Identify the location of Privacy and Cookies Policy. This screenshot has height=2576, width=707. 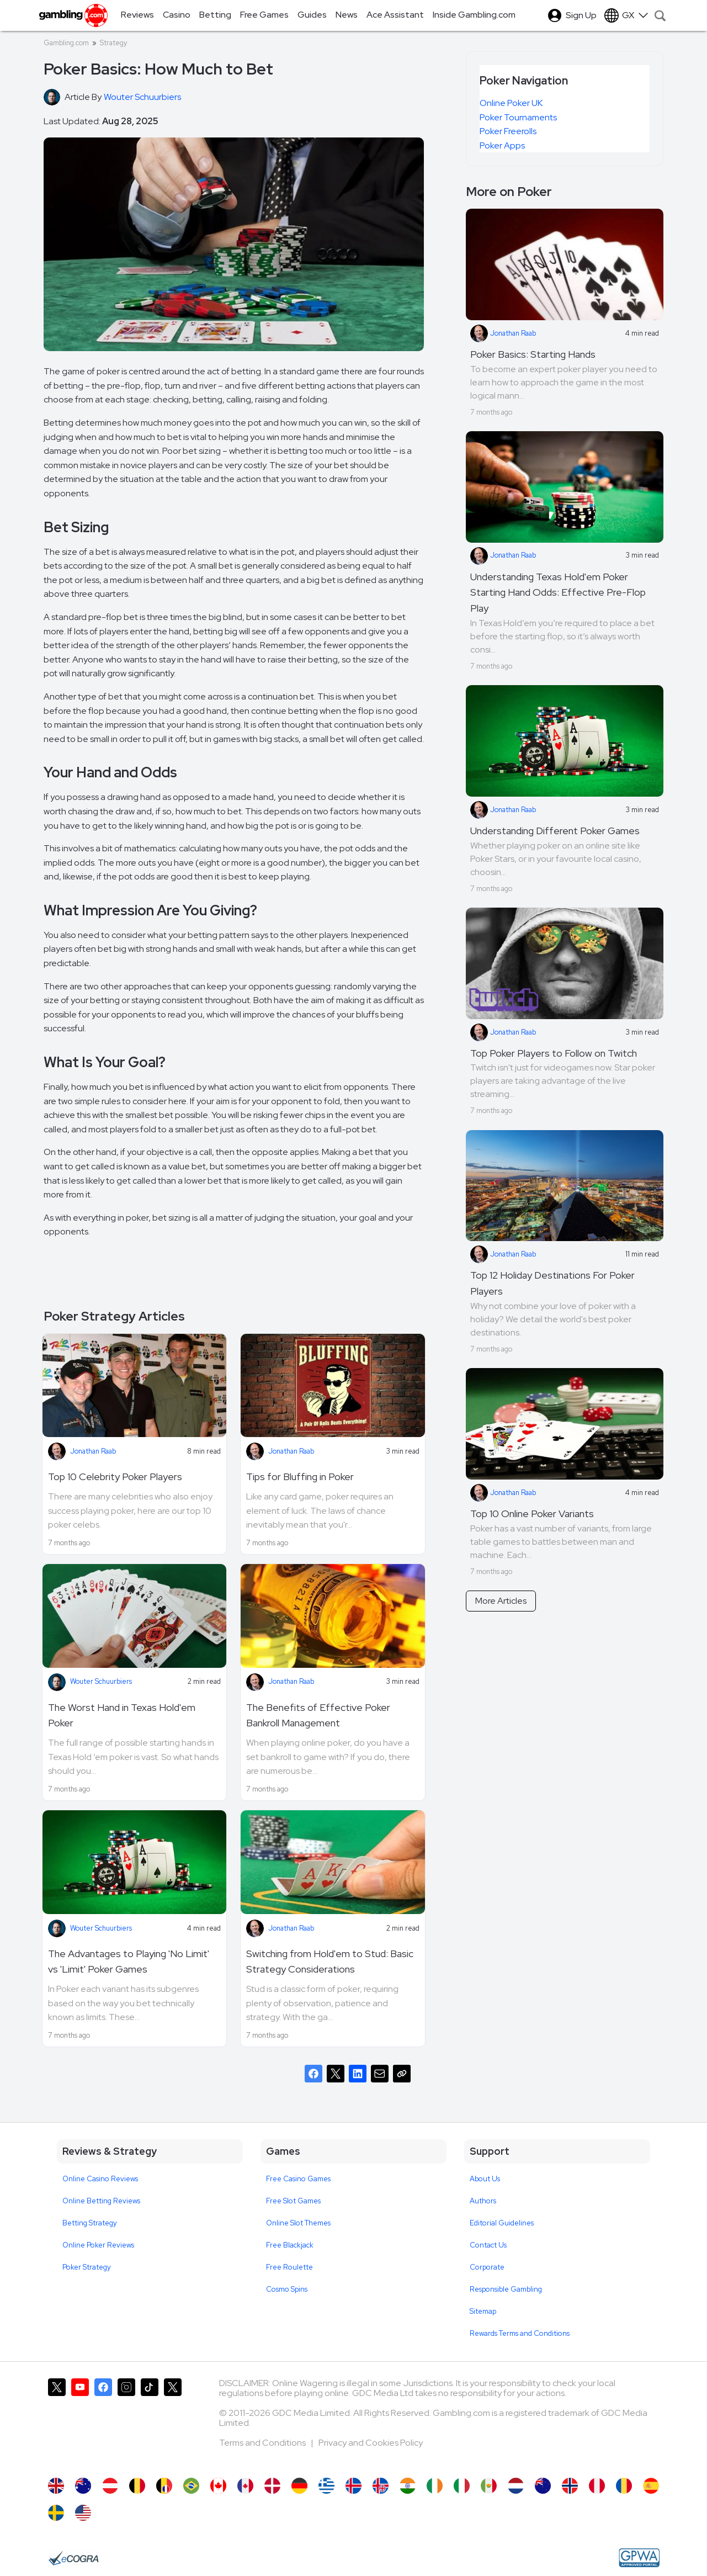
(370, 2442).